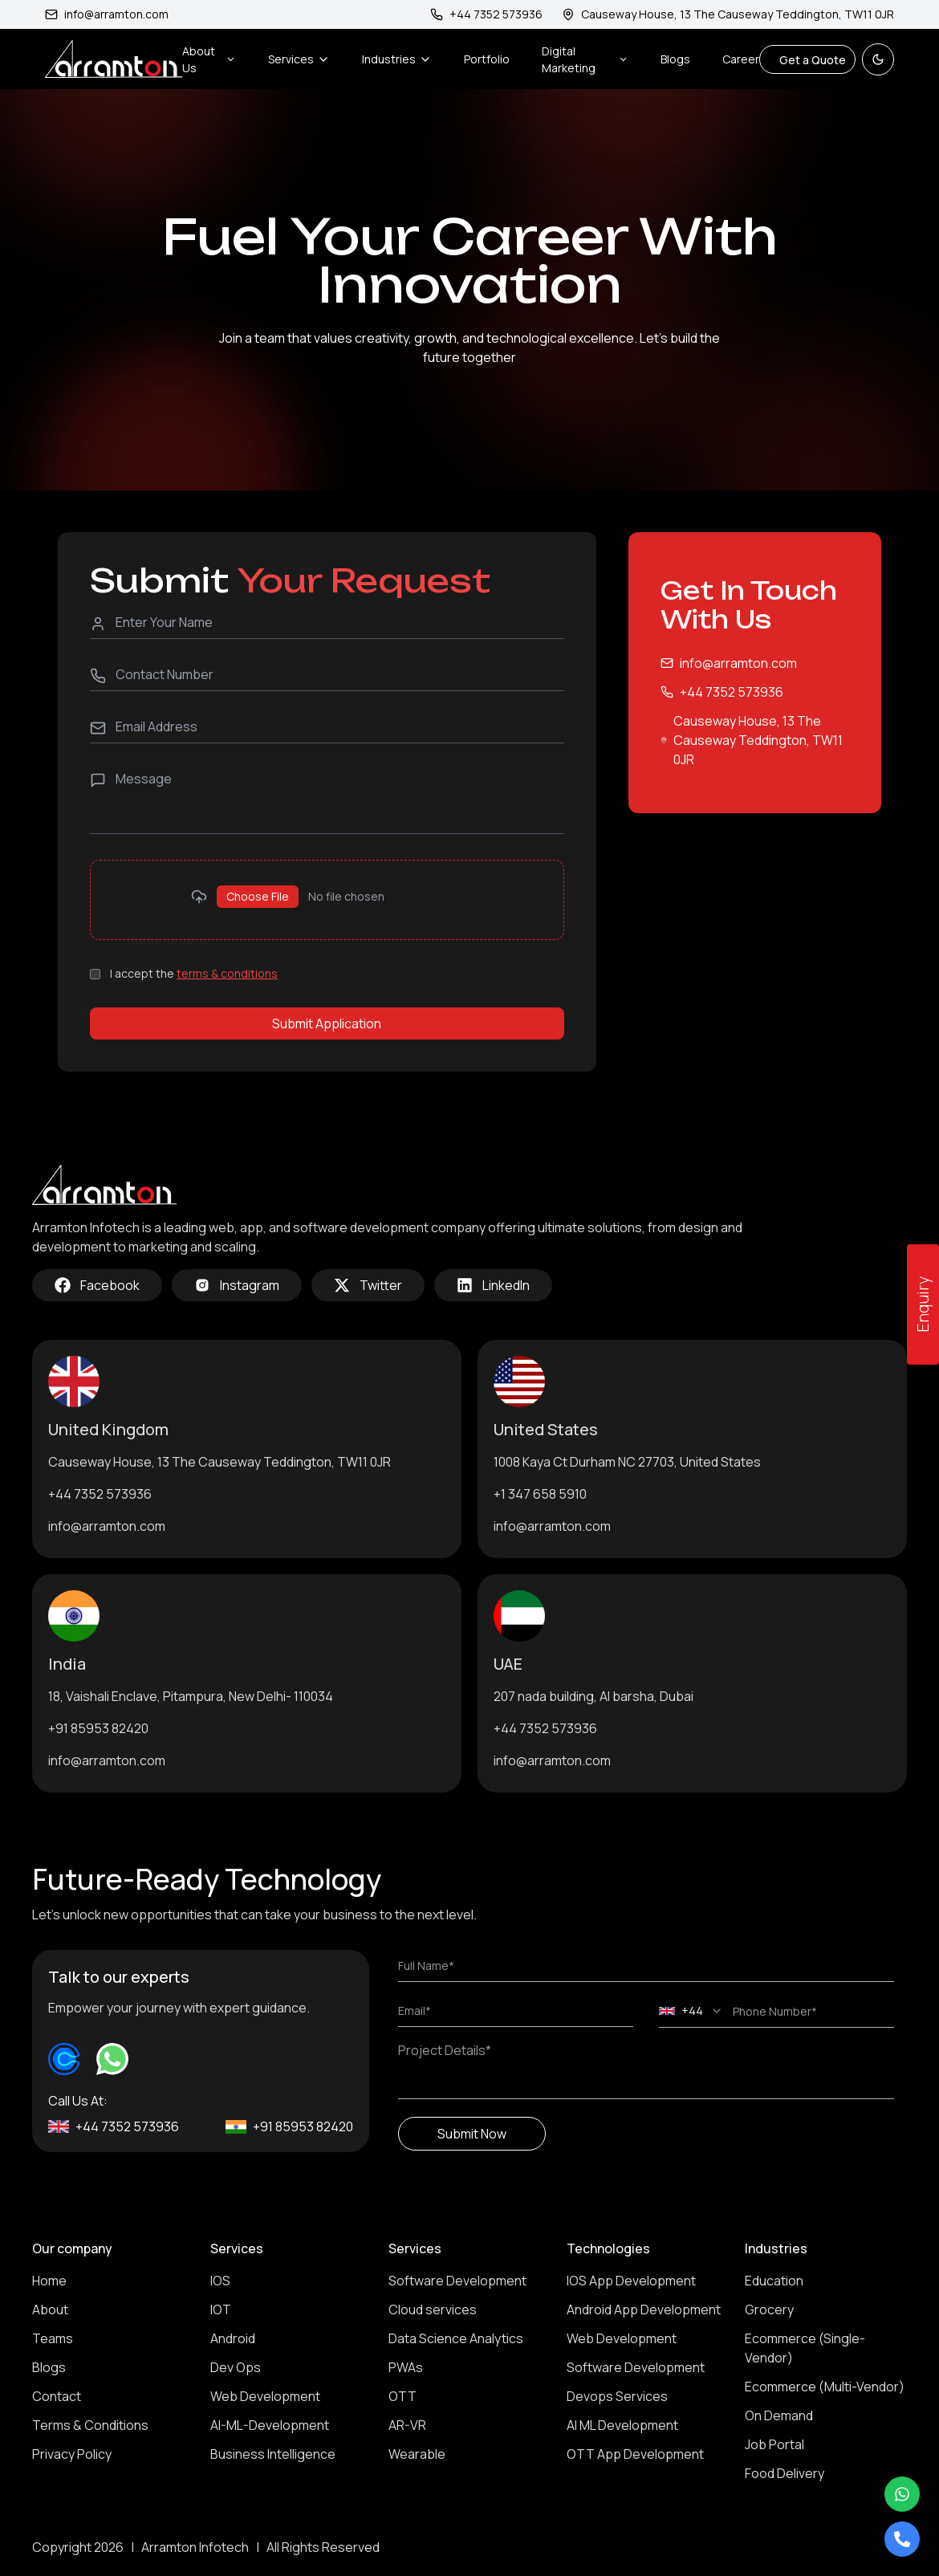 The image size is (939, 2576). What do you see at coordinates (407, 2425) in the screenshot?
I see `AR-VR` at bounding box center [407, 2425].